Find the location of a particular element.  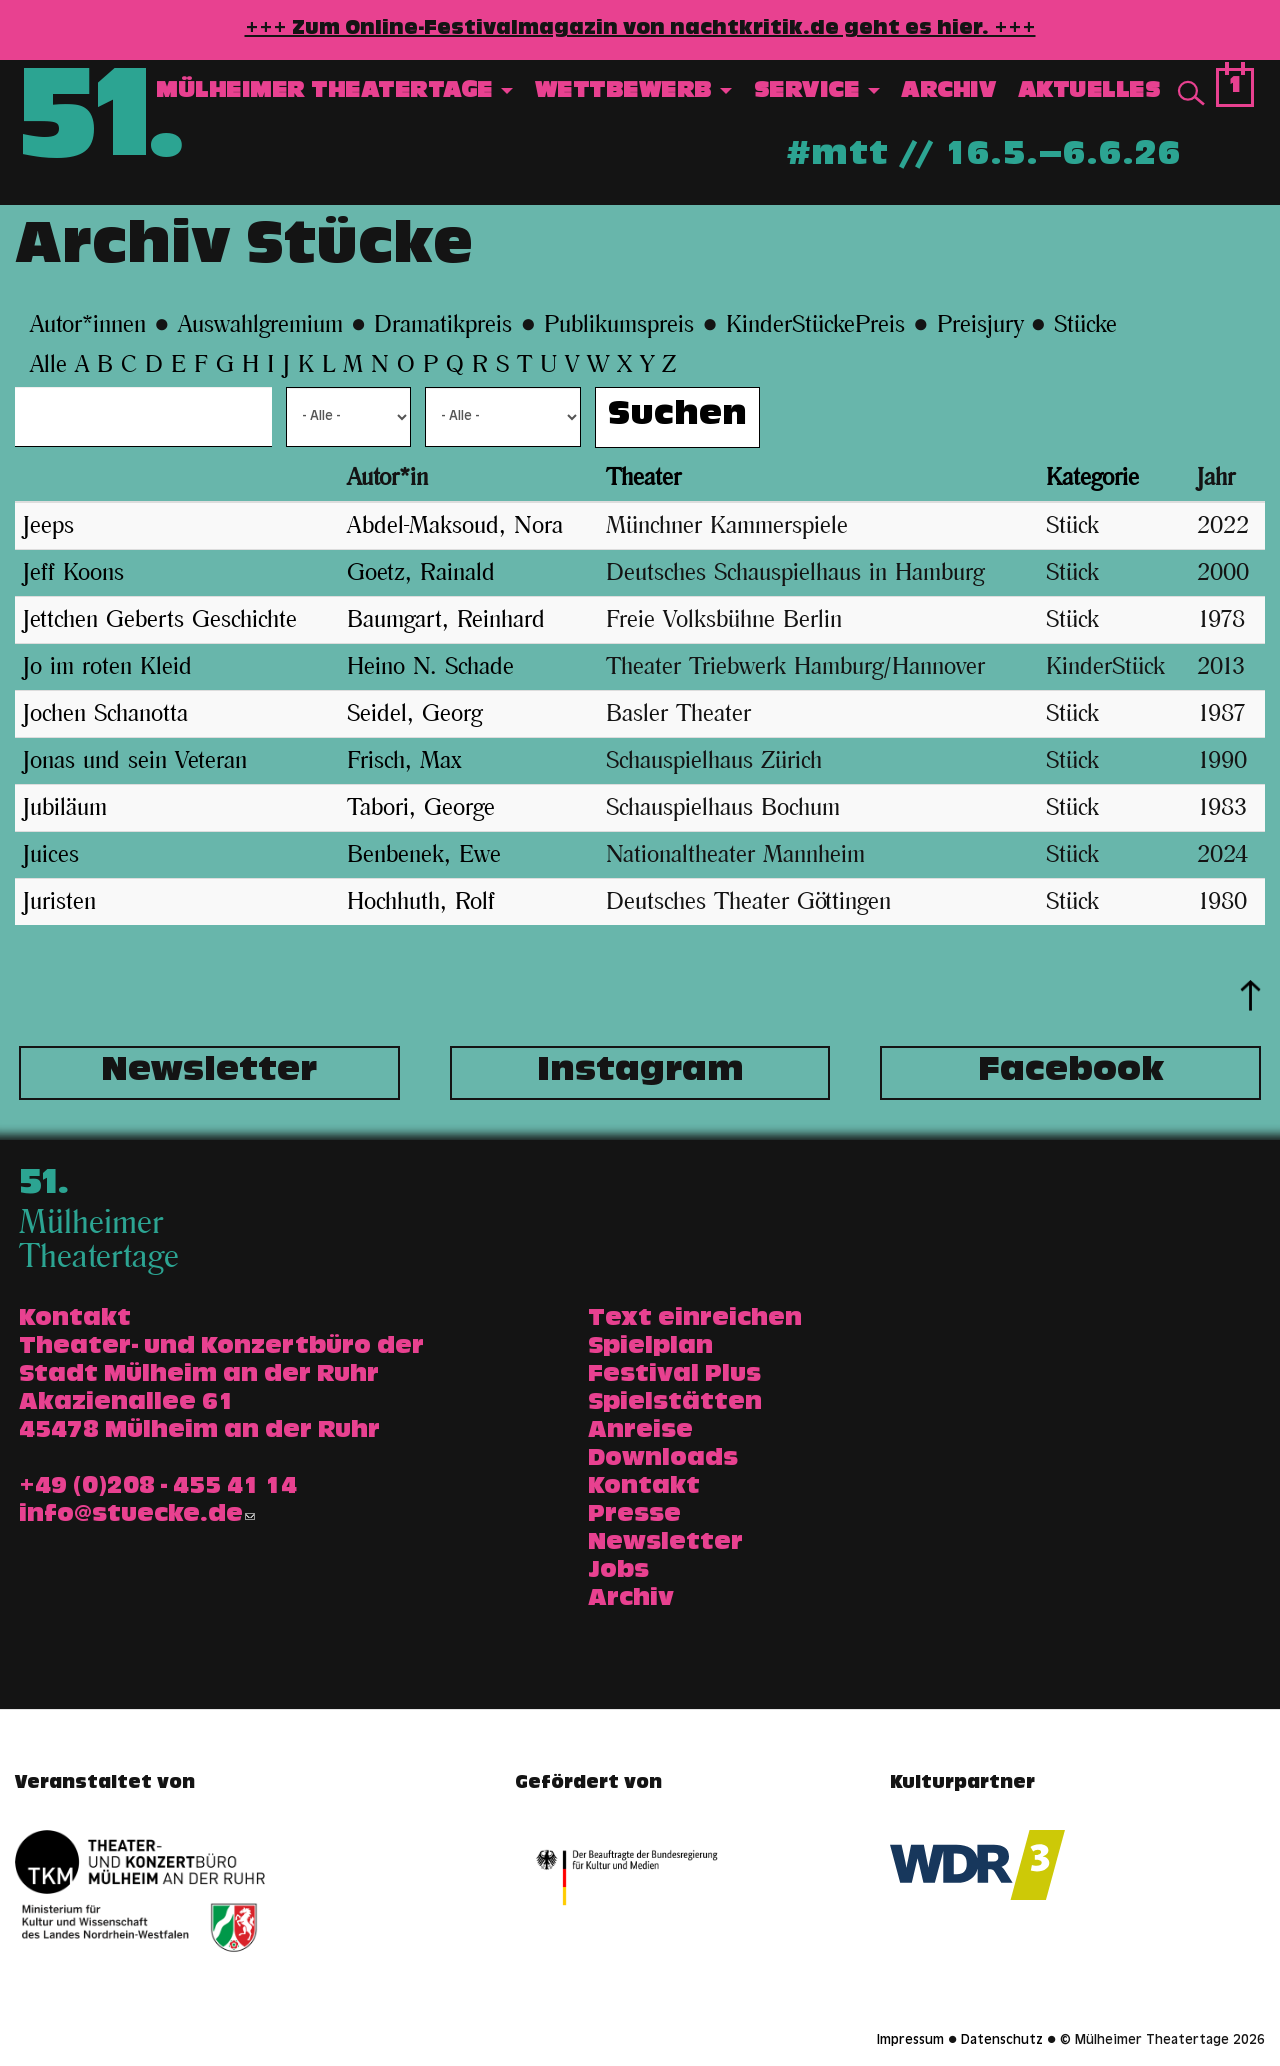

Jobs is located at coordinates (618, 1572).